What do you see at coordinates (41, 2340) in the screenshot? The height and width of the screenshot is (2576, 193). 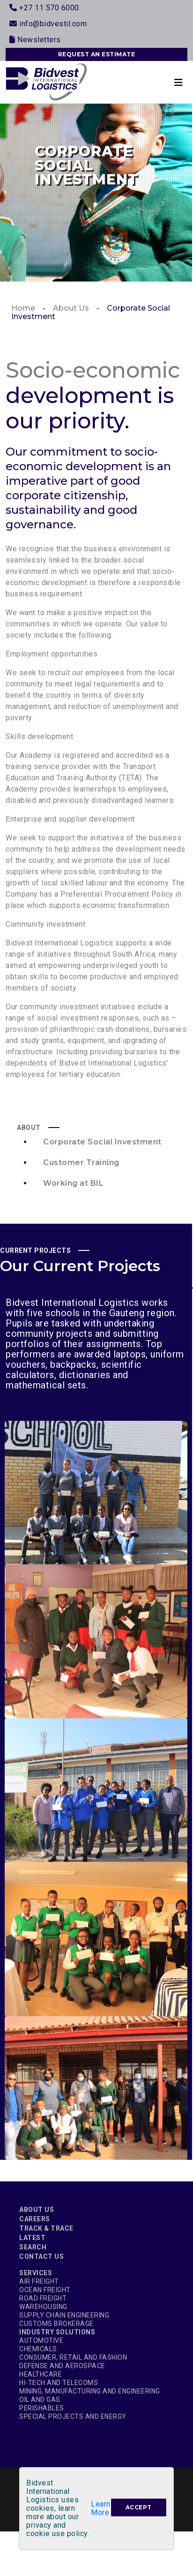 I see `Automotive` at bounding box center [41, 2340].